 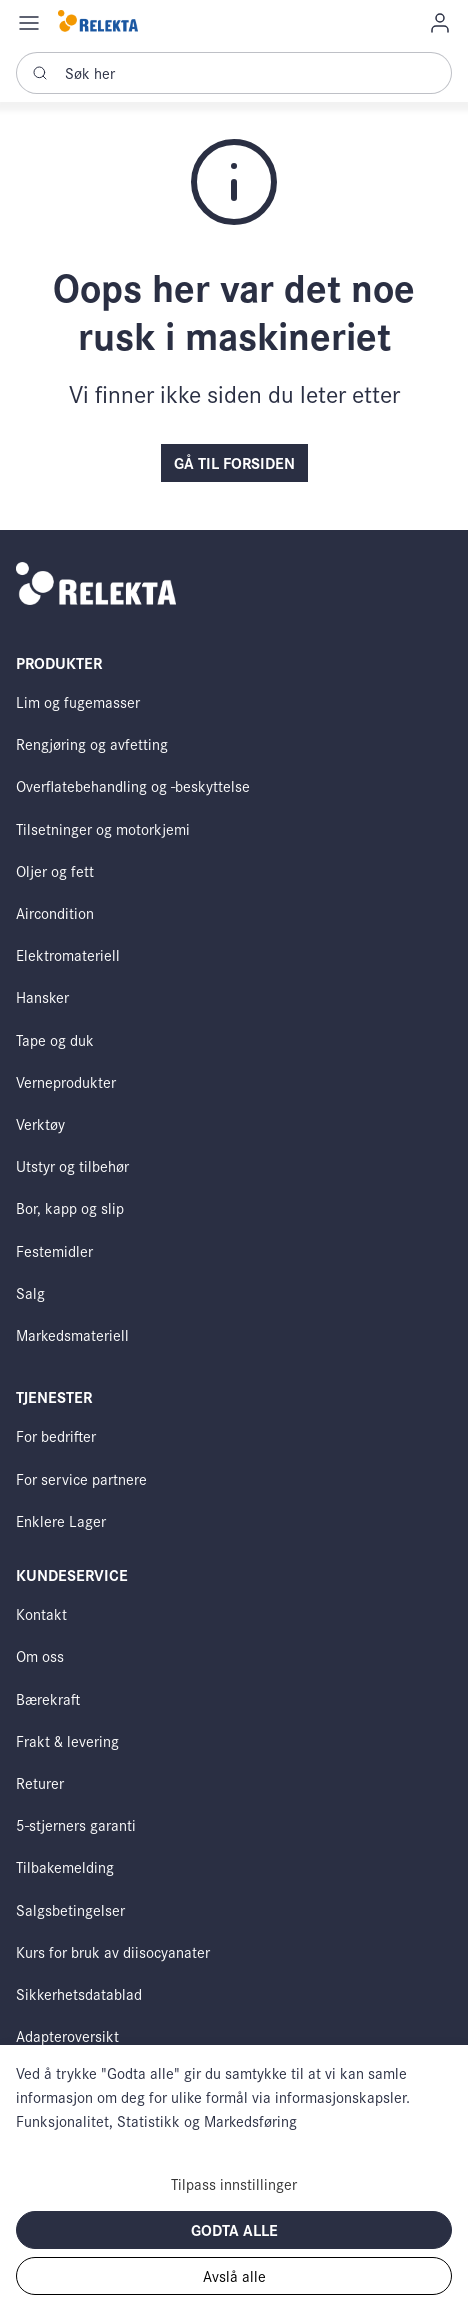 I want to click on [Swift], so click(x=98, y=22).